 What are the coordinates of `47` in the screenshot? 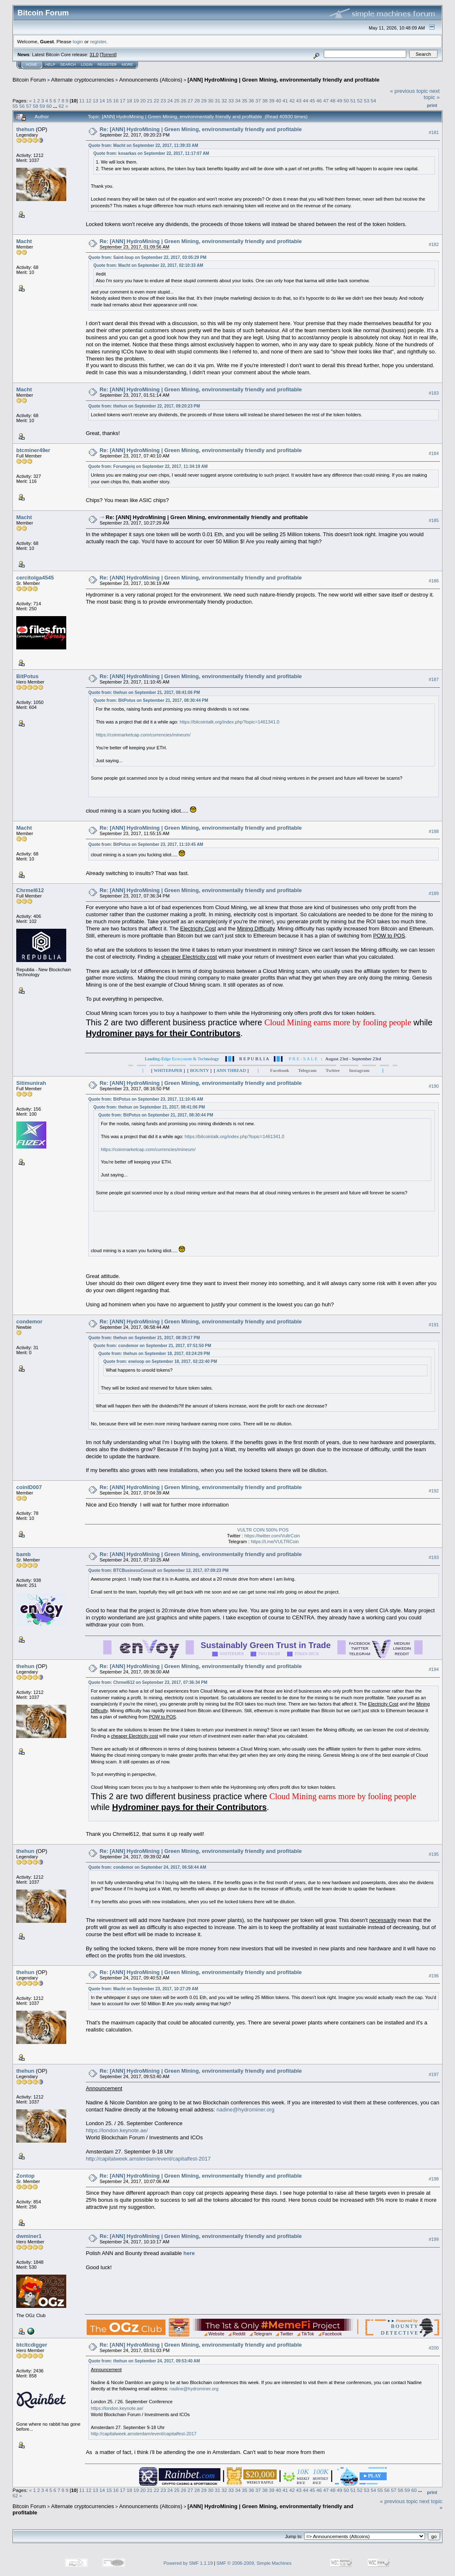 It's located at (326, 100).